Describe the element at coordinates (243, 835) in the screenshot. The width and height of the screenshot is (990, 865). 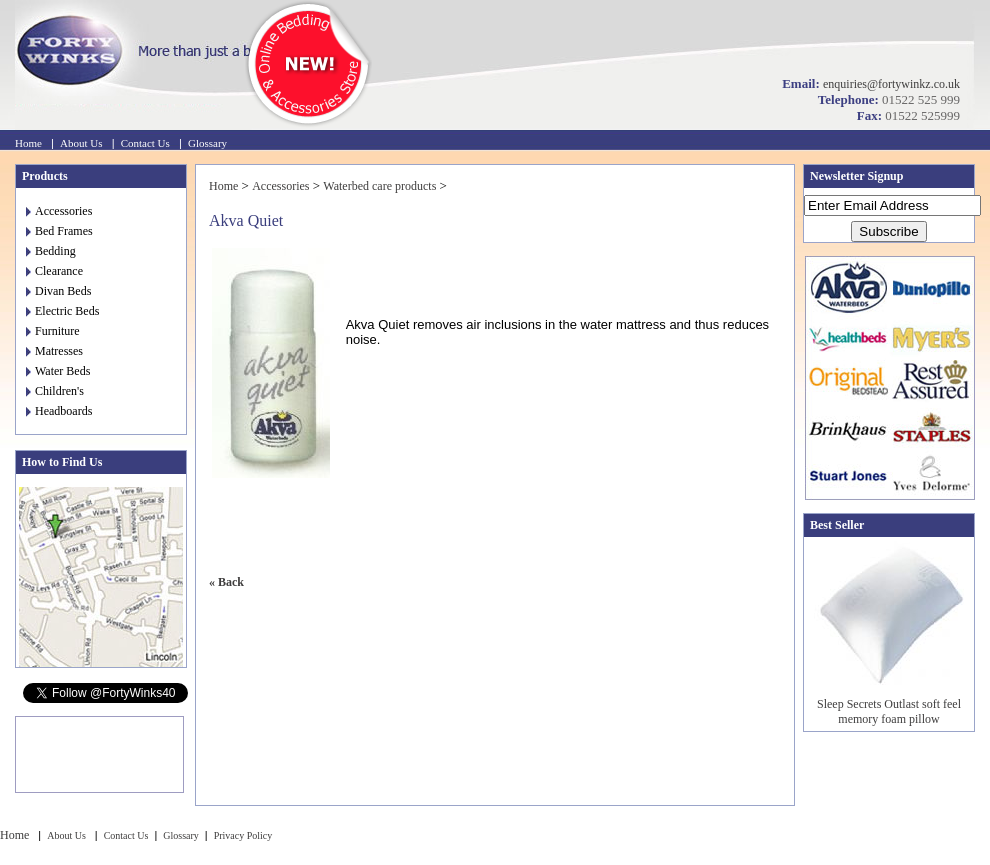
I see `Privacy Policy` at that location.